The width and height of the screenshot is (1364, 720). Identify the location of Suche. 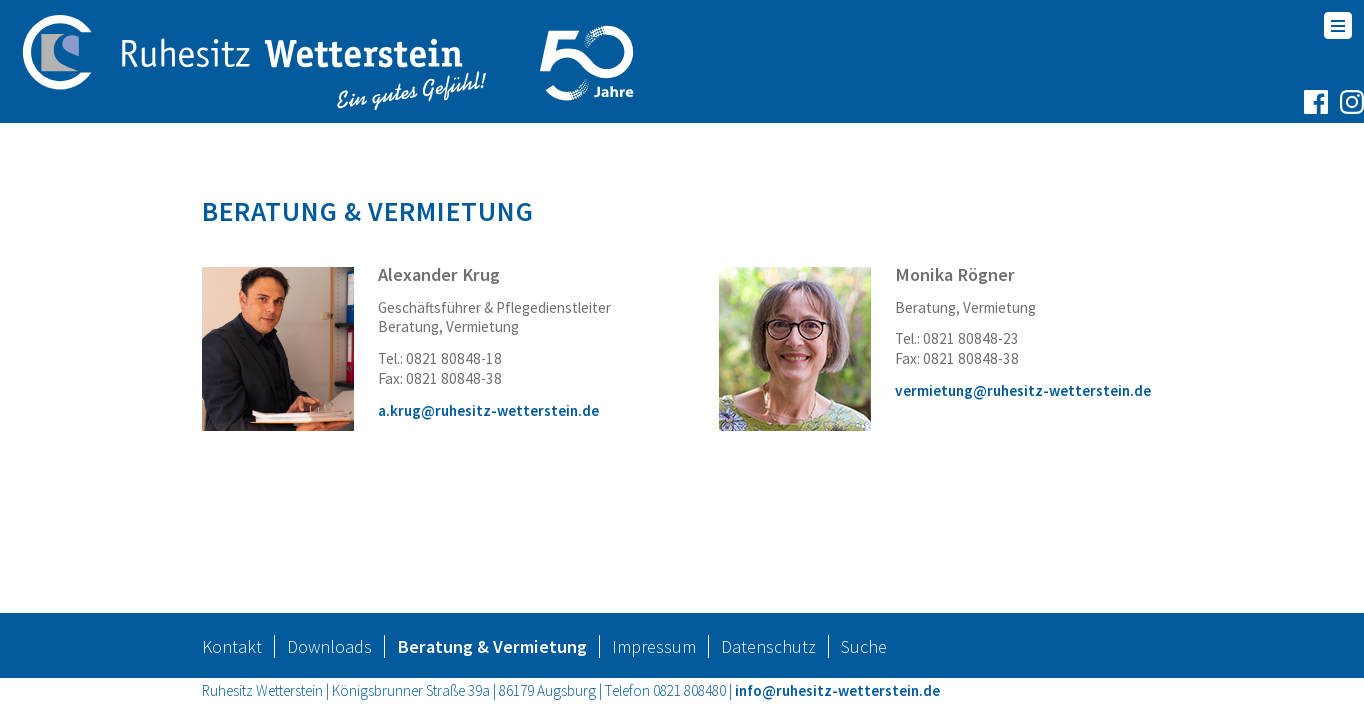
(864, 663).